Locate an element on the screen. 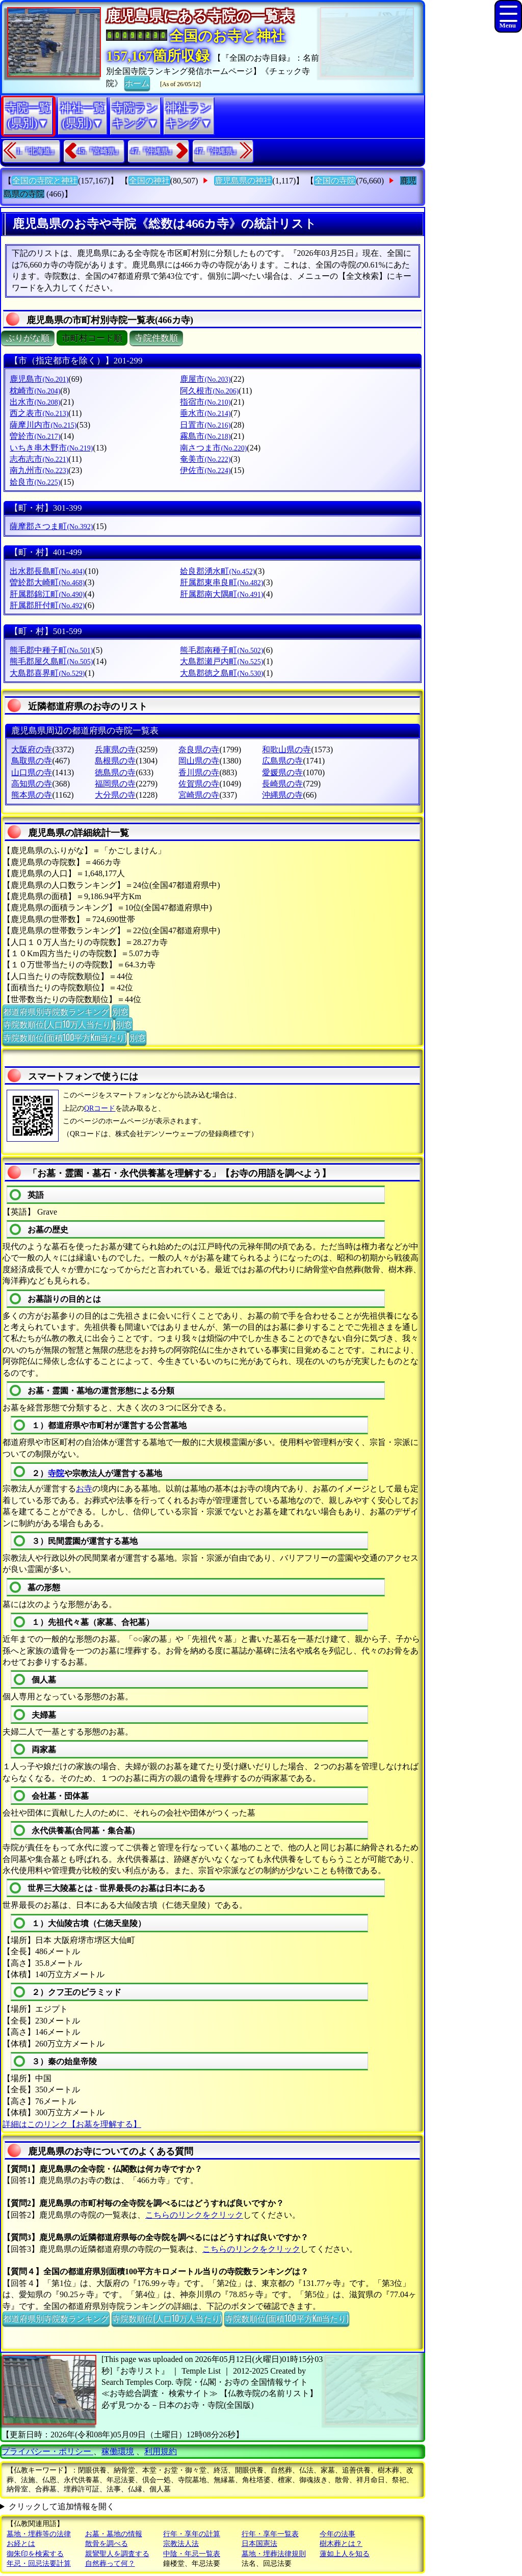  お墓・墓地の情報 is located at coordinates (113, 2534).